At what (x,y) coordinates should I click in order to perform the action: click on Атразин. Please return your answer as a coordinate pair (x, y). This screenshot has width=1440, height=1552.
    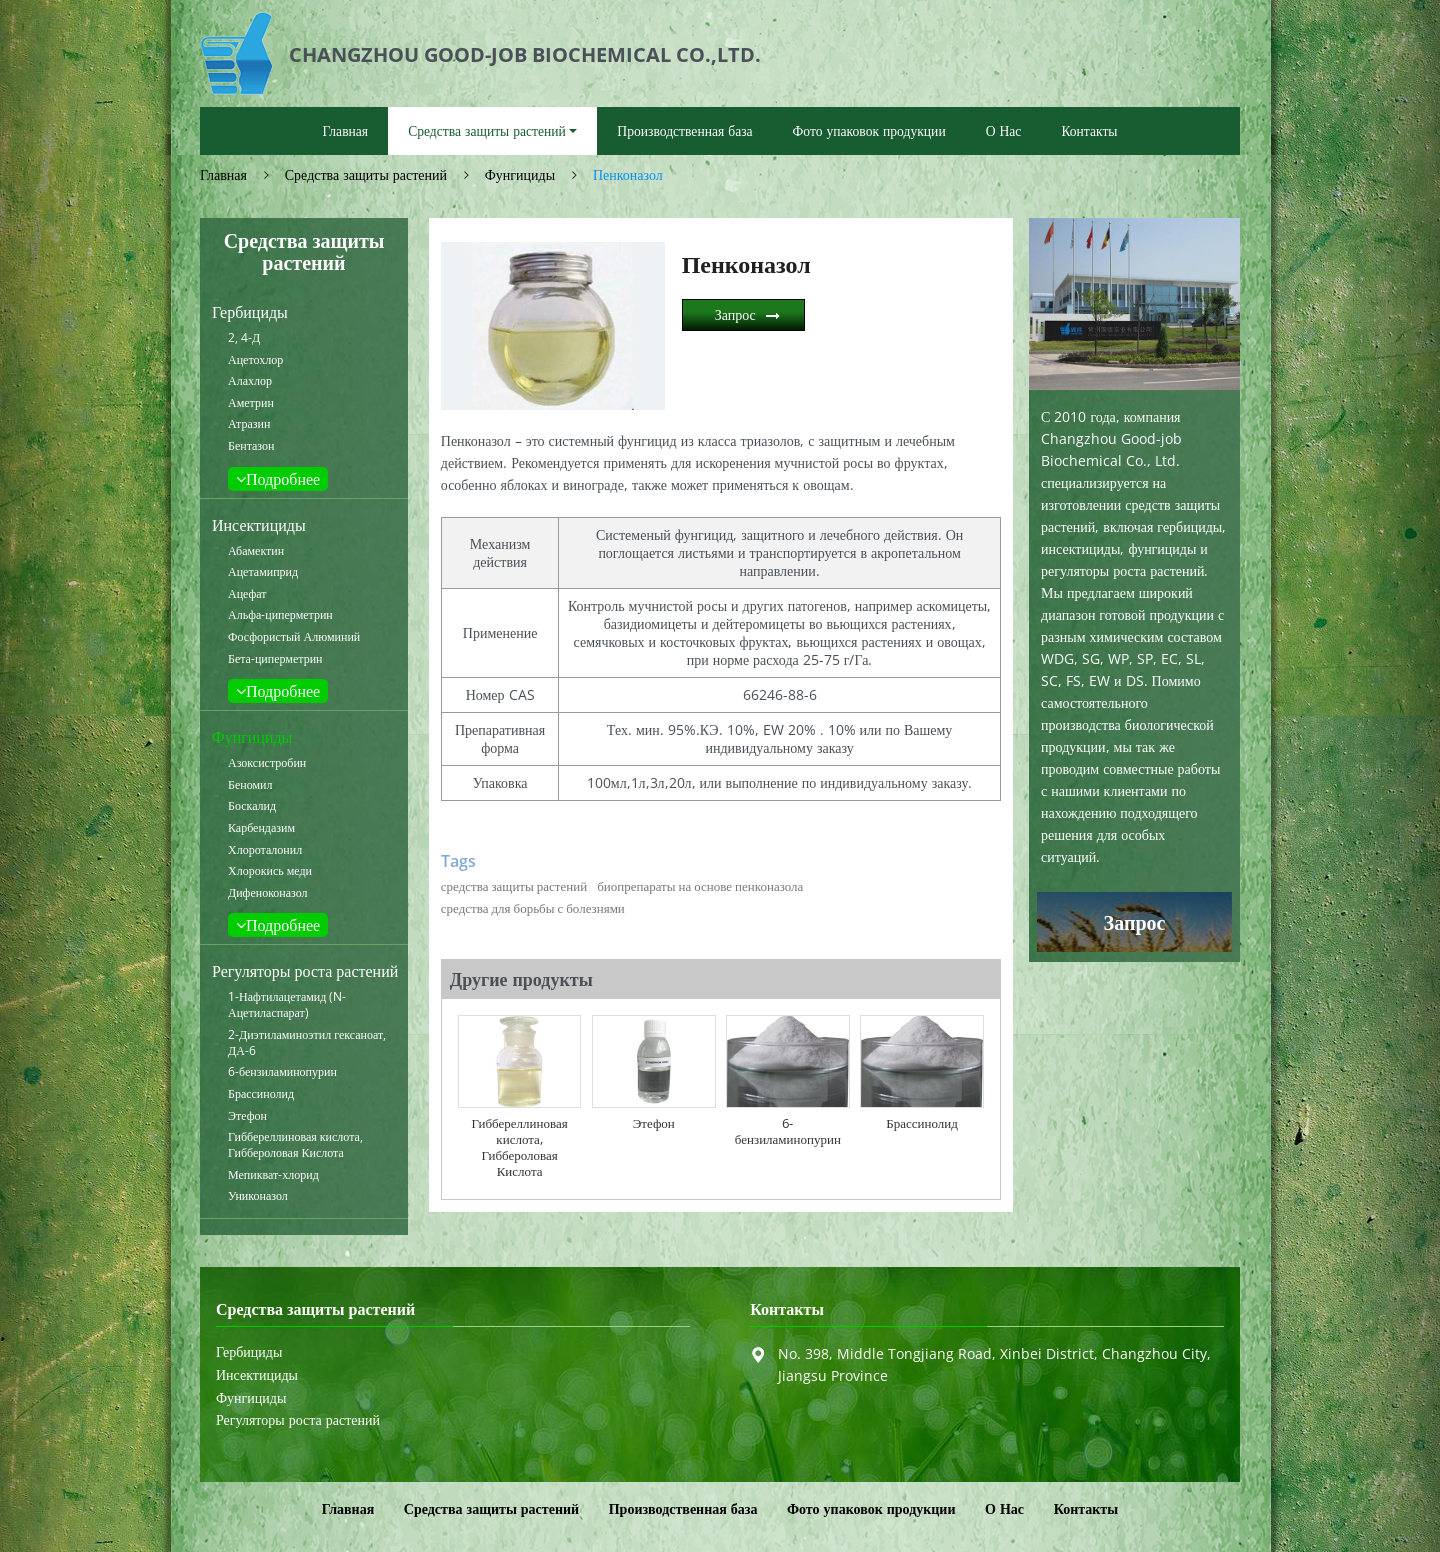
    Looking at the image, I should click on (249, 424).